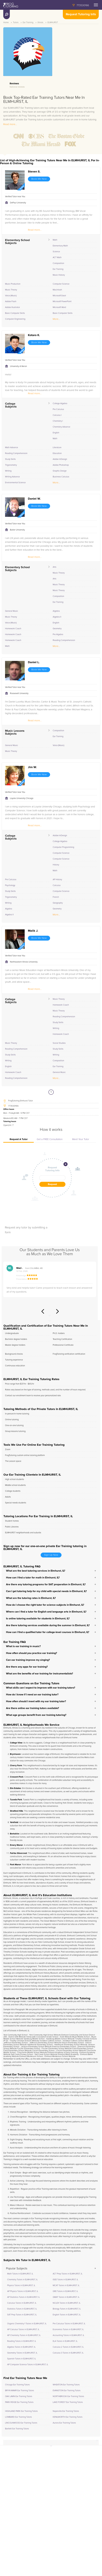 Image resolution: width=102 pixels, height=2576 pixels. Describe the element at coordinates (80, 1139) in the screenshot. I see `Meet Your Tutor` at that location.